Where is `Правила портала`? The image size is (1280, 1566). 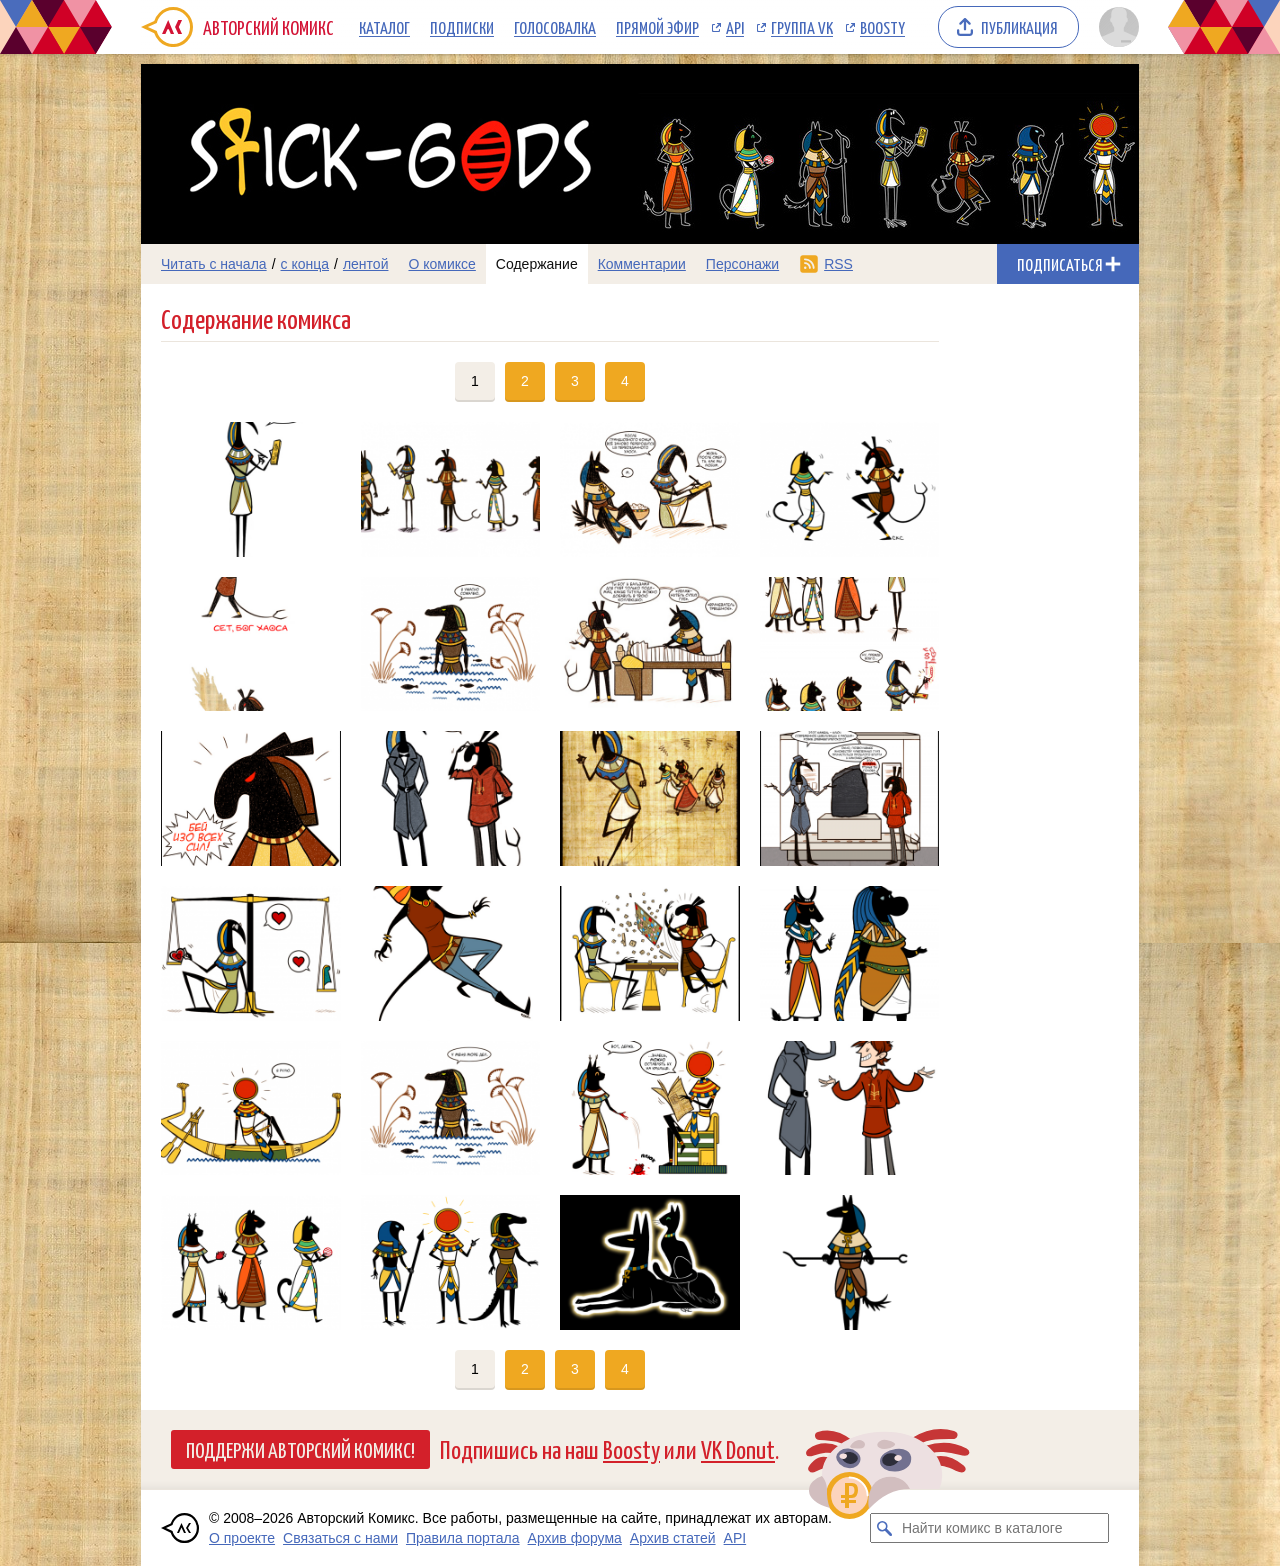 Правила портала is located at coordinates (463, 1538).